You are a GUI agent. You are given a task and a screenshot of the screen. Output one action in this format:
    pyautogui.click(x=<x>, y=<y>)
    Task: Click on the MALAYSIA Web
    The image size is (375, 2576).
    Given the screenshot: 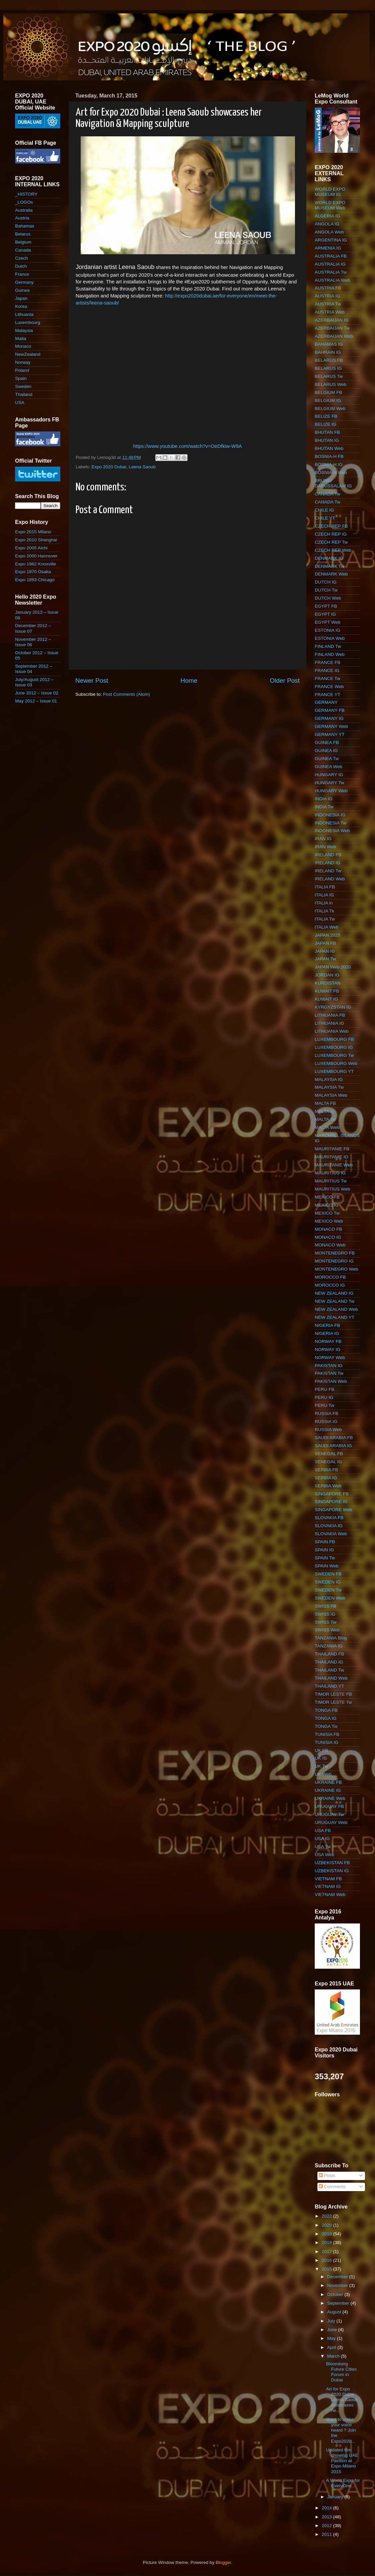 What is the action you would take?
    pyautogui.click(x=331, y=1095)
    